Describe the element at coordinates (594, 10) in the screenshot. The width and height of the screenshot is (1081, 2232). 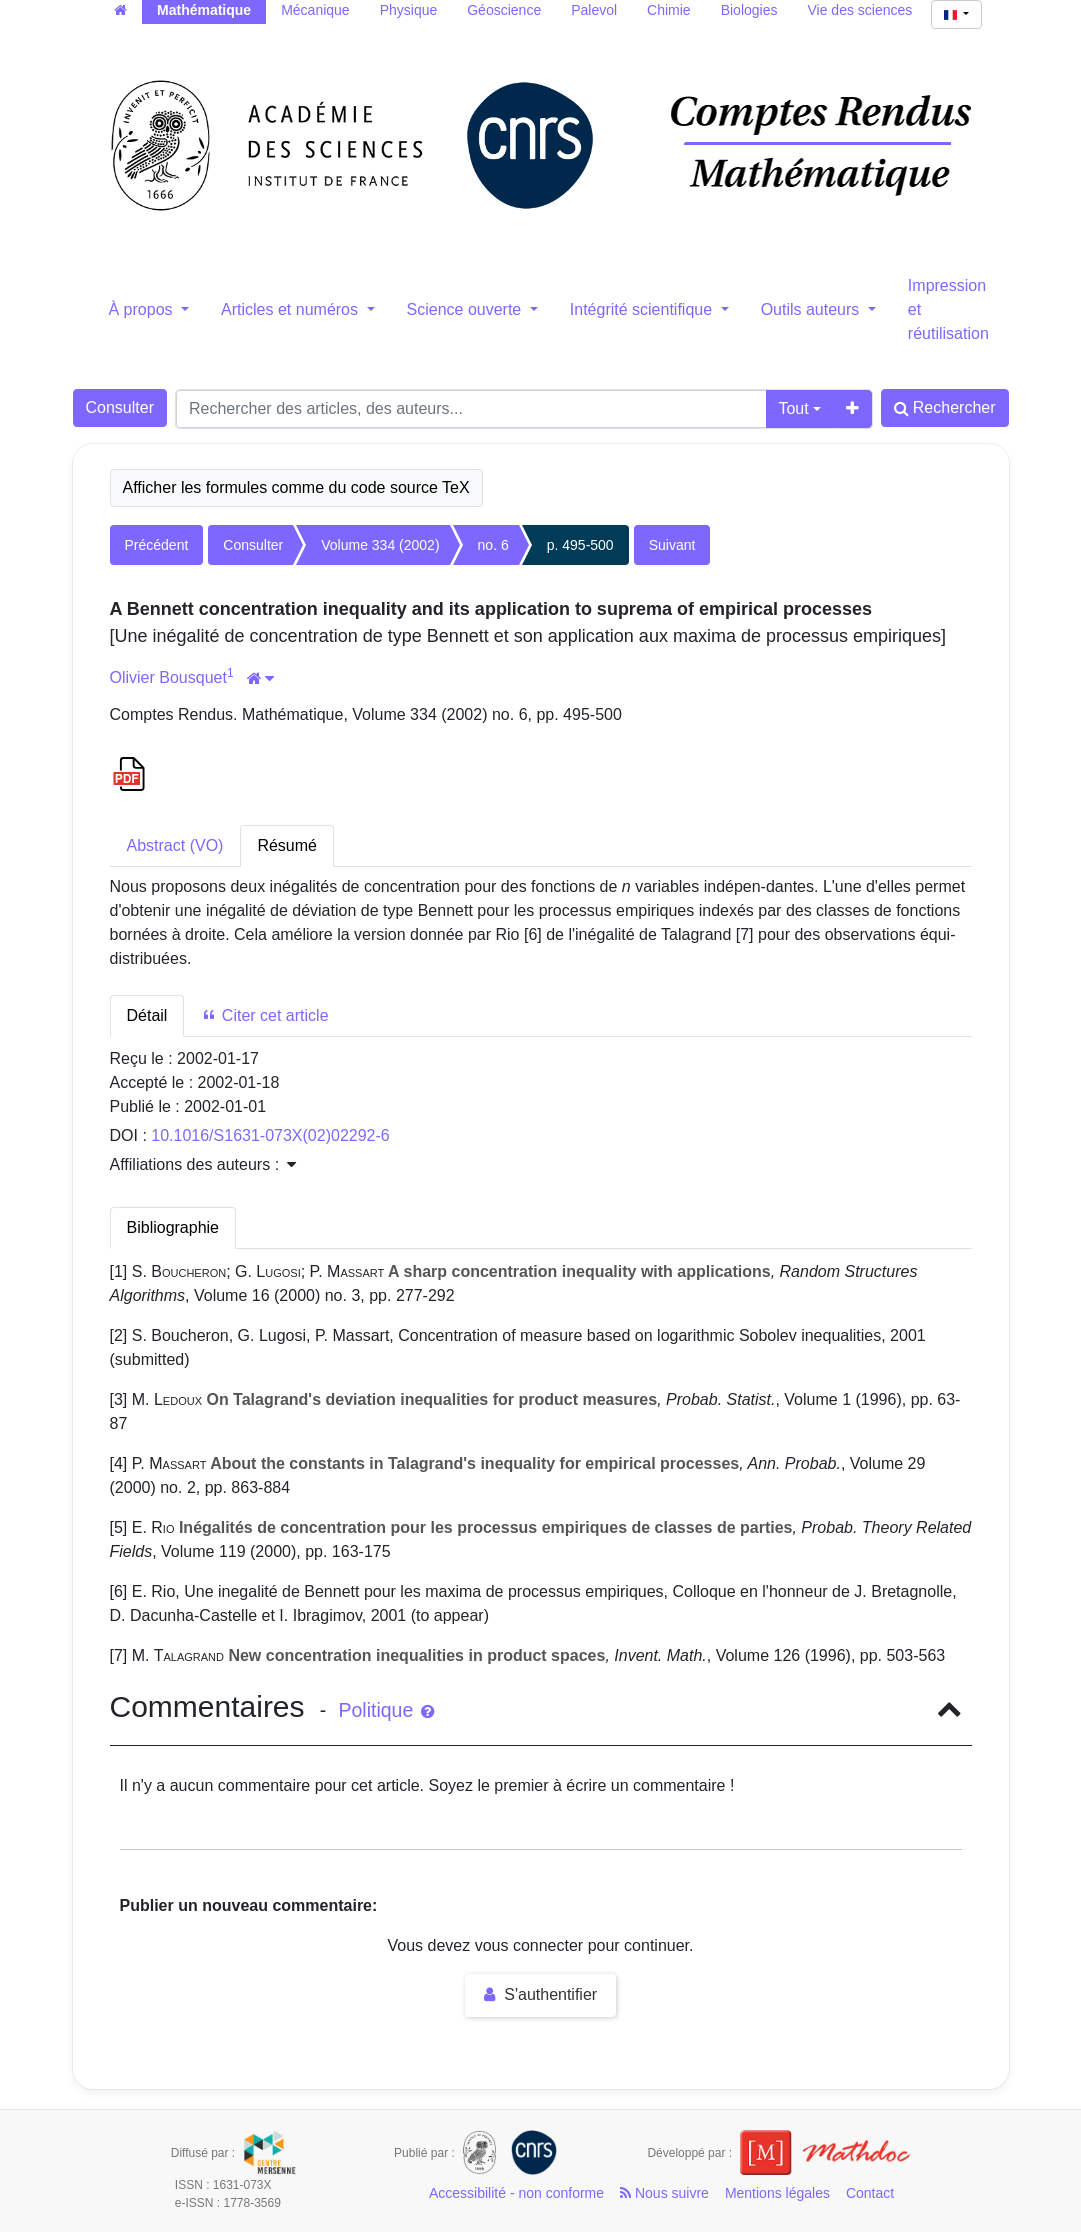
I see `Palevol` at that location.